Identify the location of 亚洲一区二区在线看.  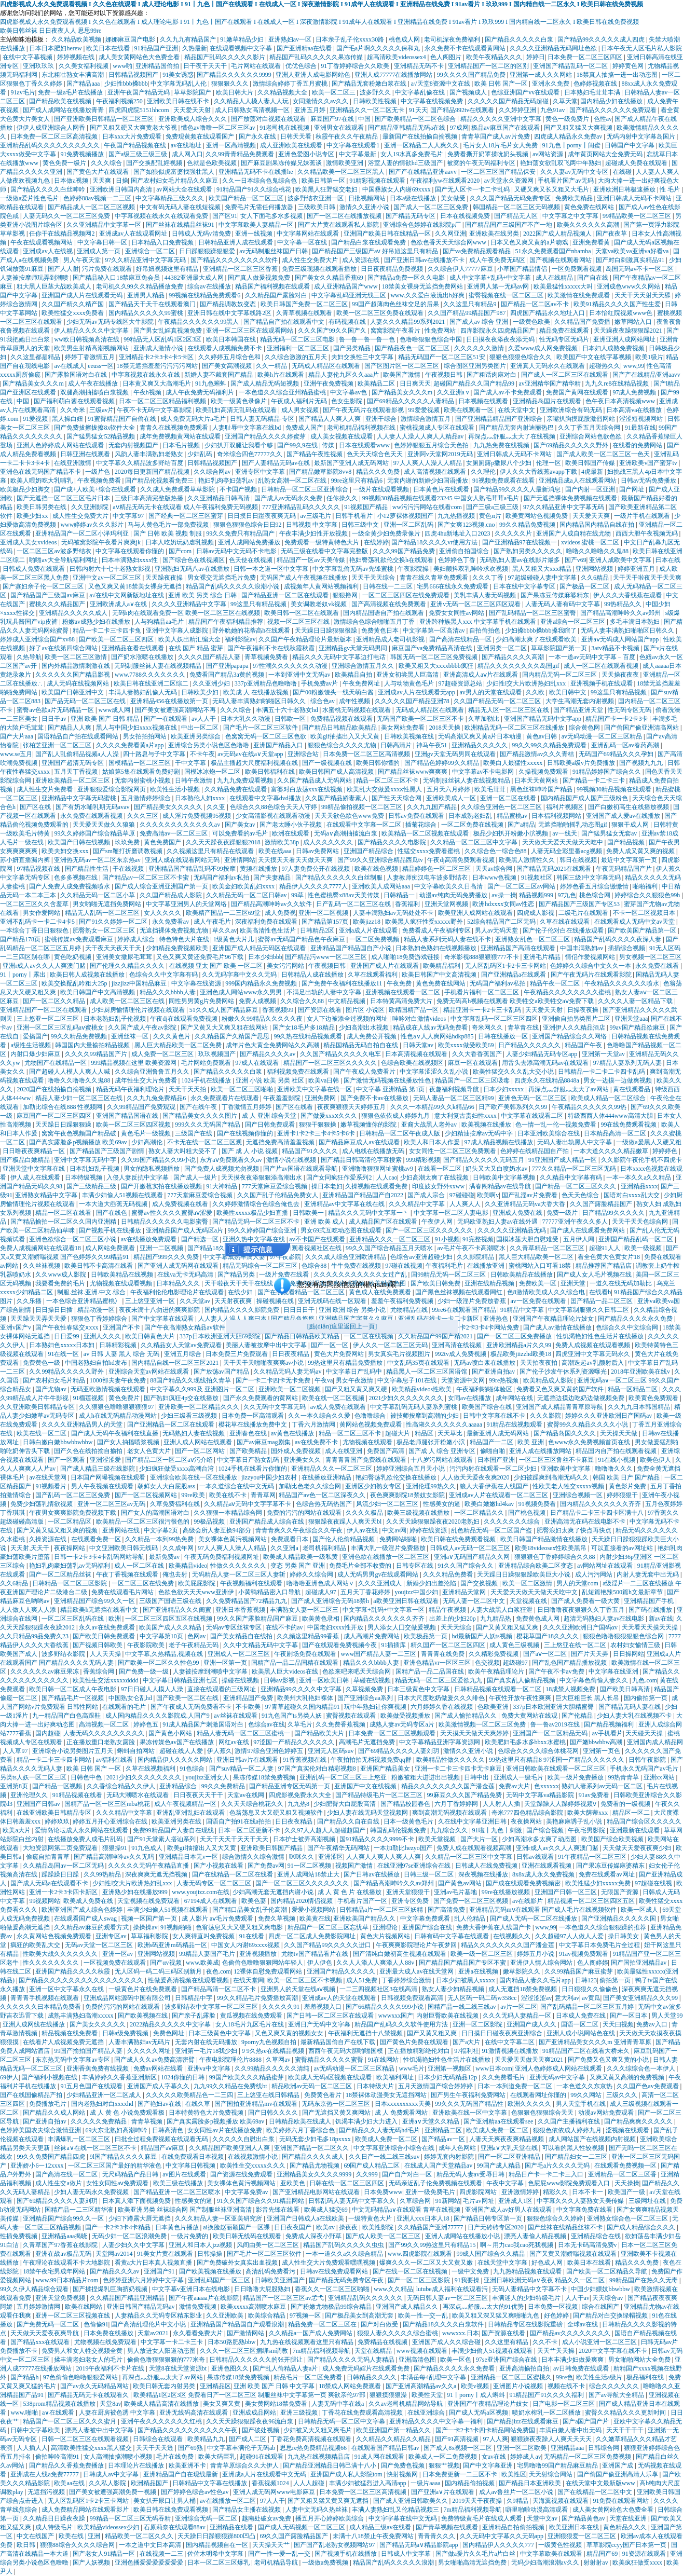
(509, 798).